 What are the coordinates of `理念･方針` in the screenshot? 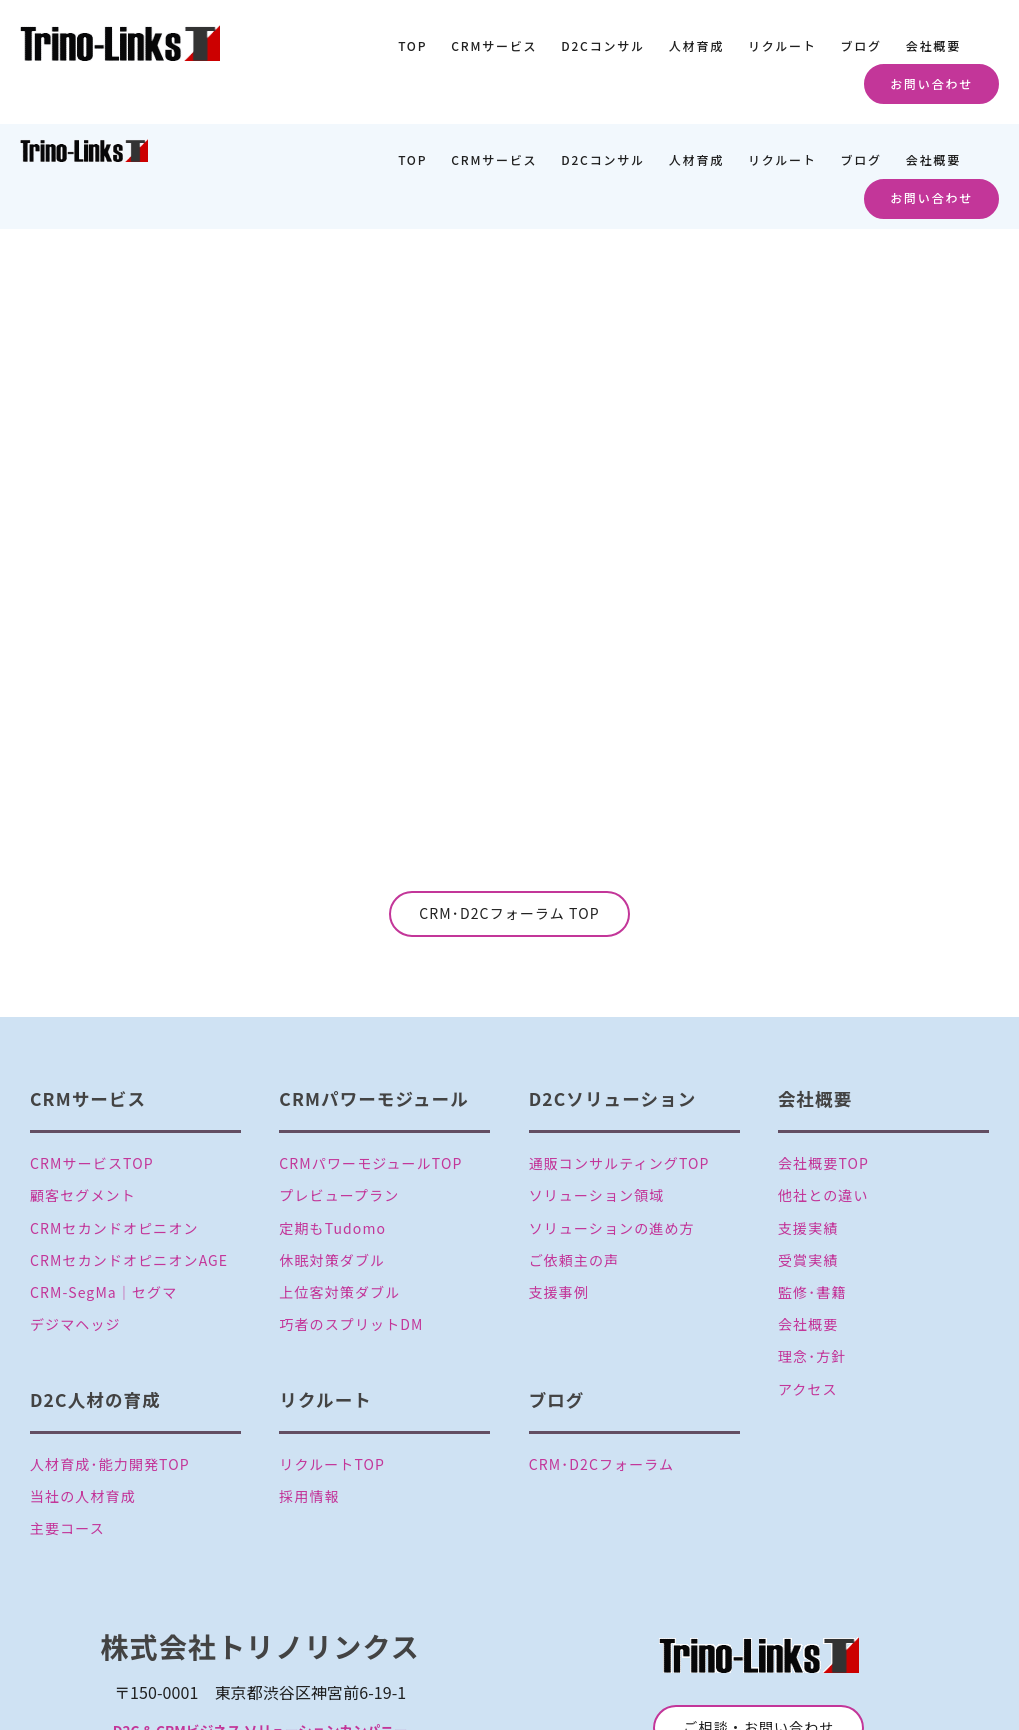 It's located at (812, 1252).